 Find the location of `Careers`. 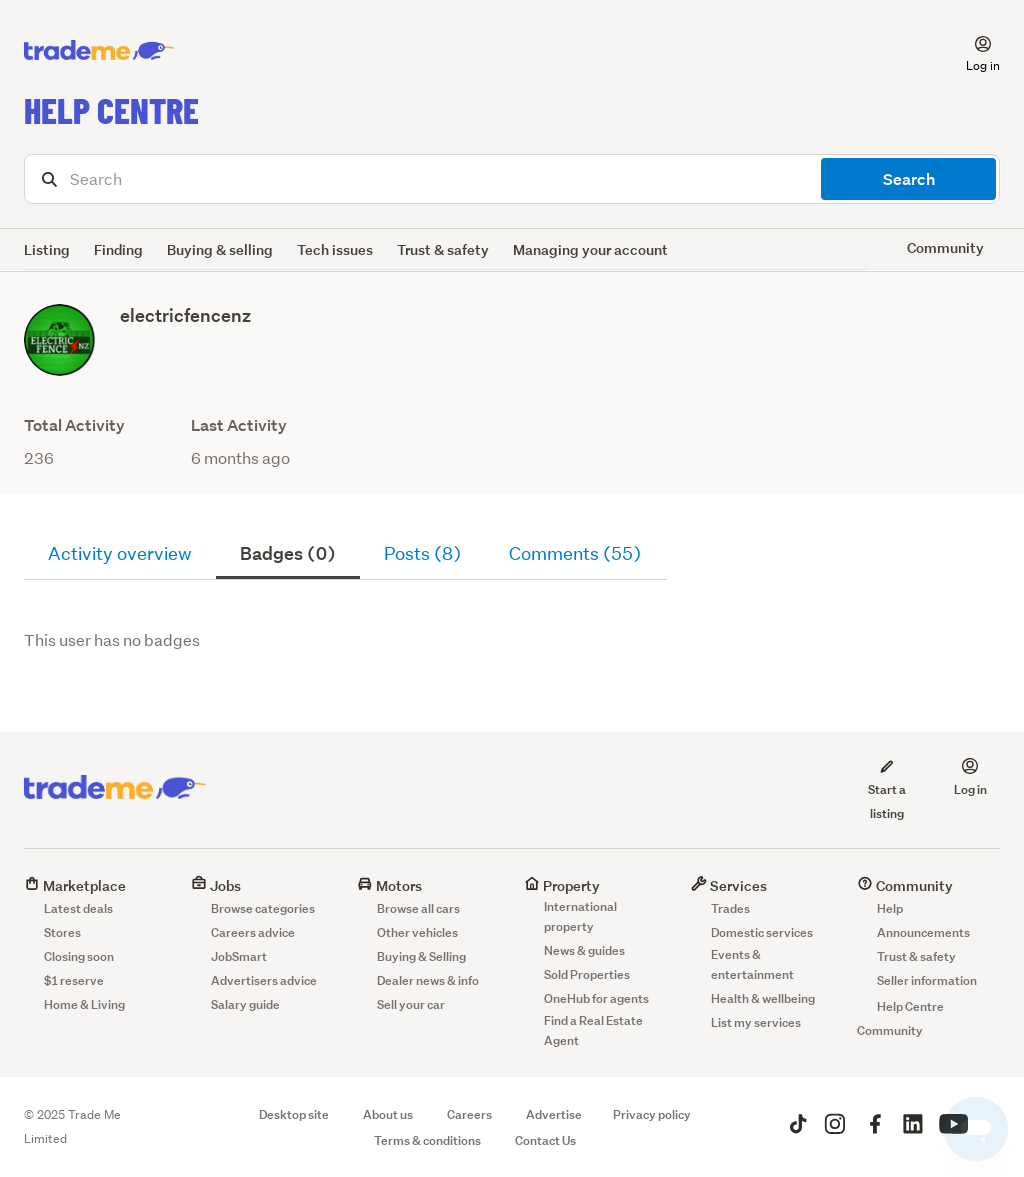

Careers is located at coordinates (469, 1114).